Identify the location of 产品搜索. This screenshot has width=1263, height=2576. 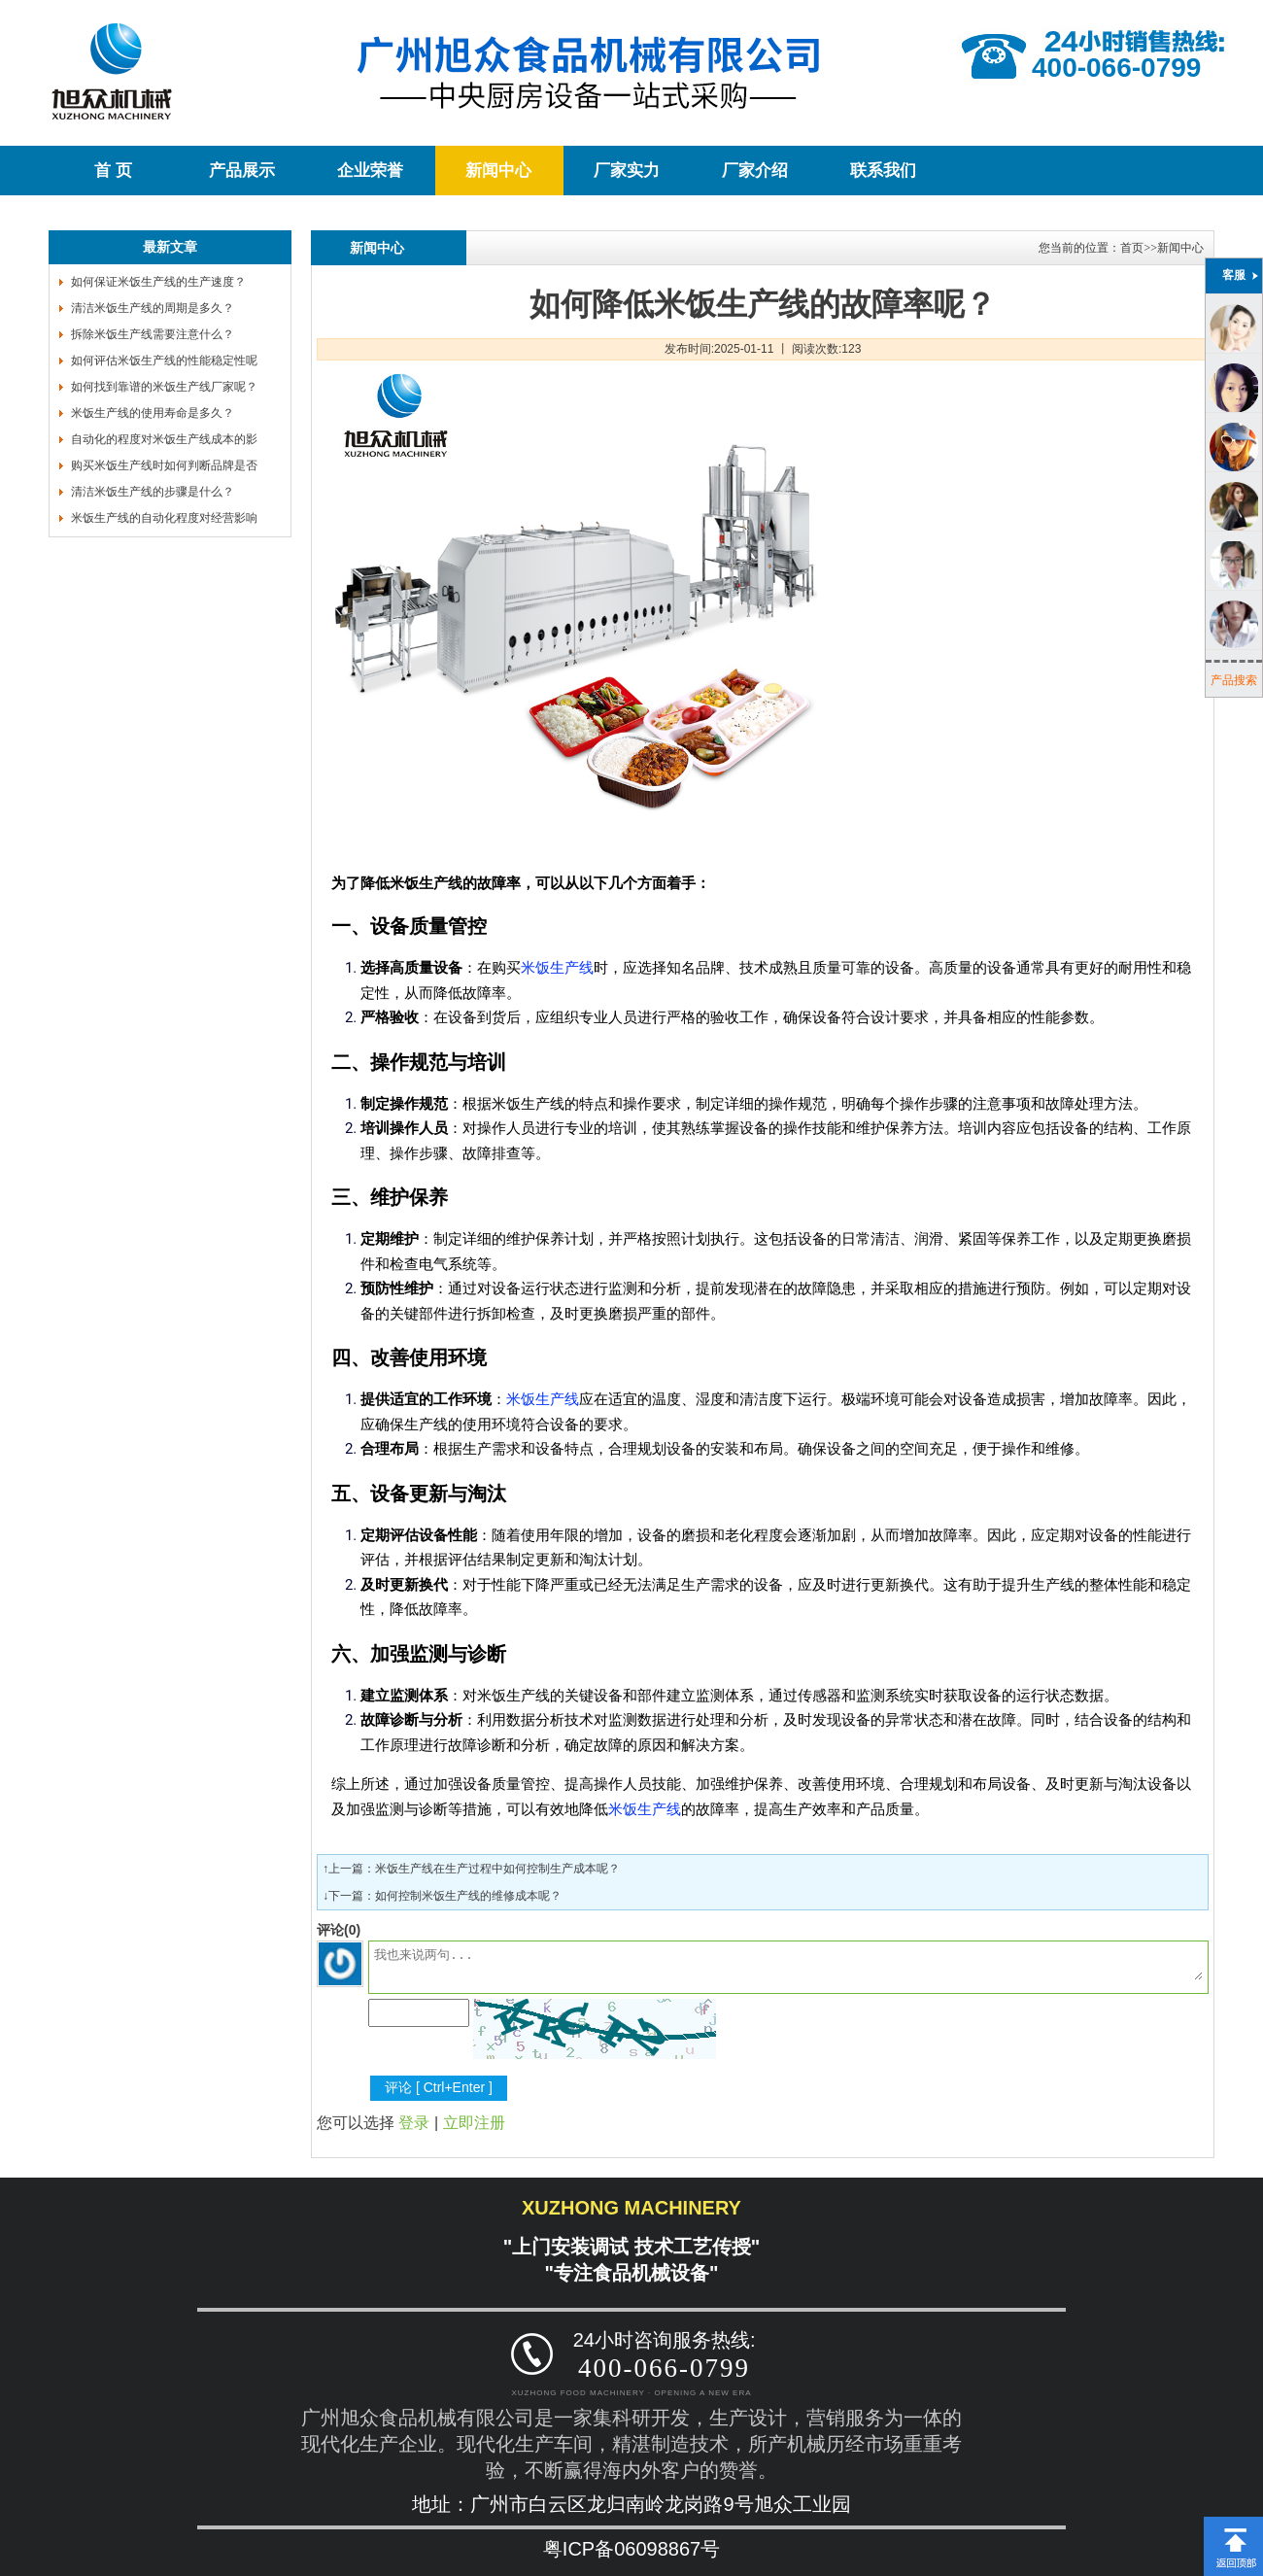
(1234, 680).